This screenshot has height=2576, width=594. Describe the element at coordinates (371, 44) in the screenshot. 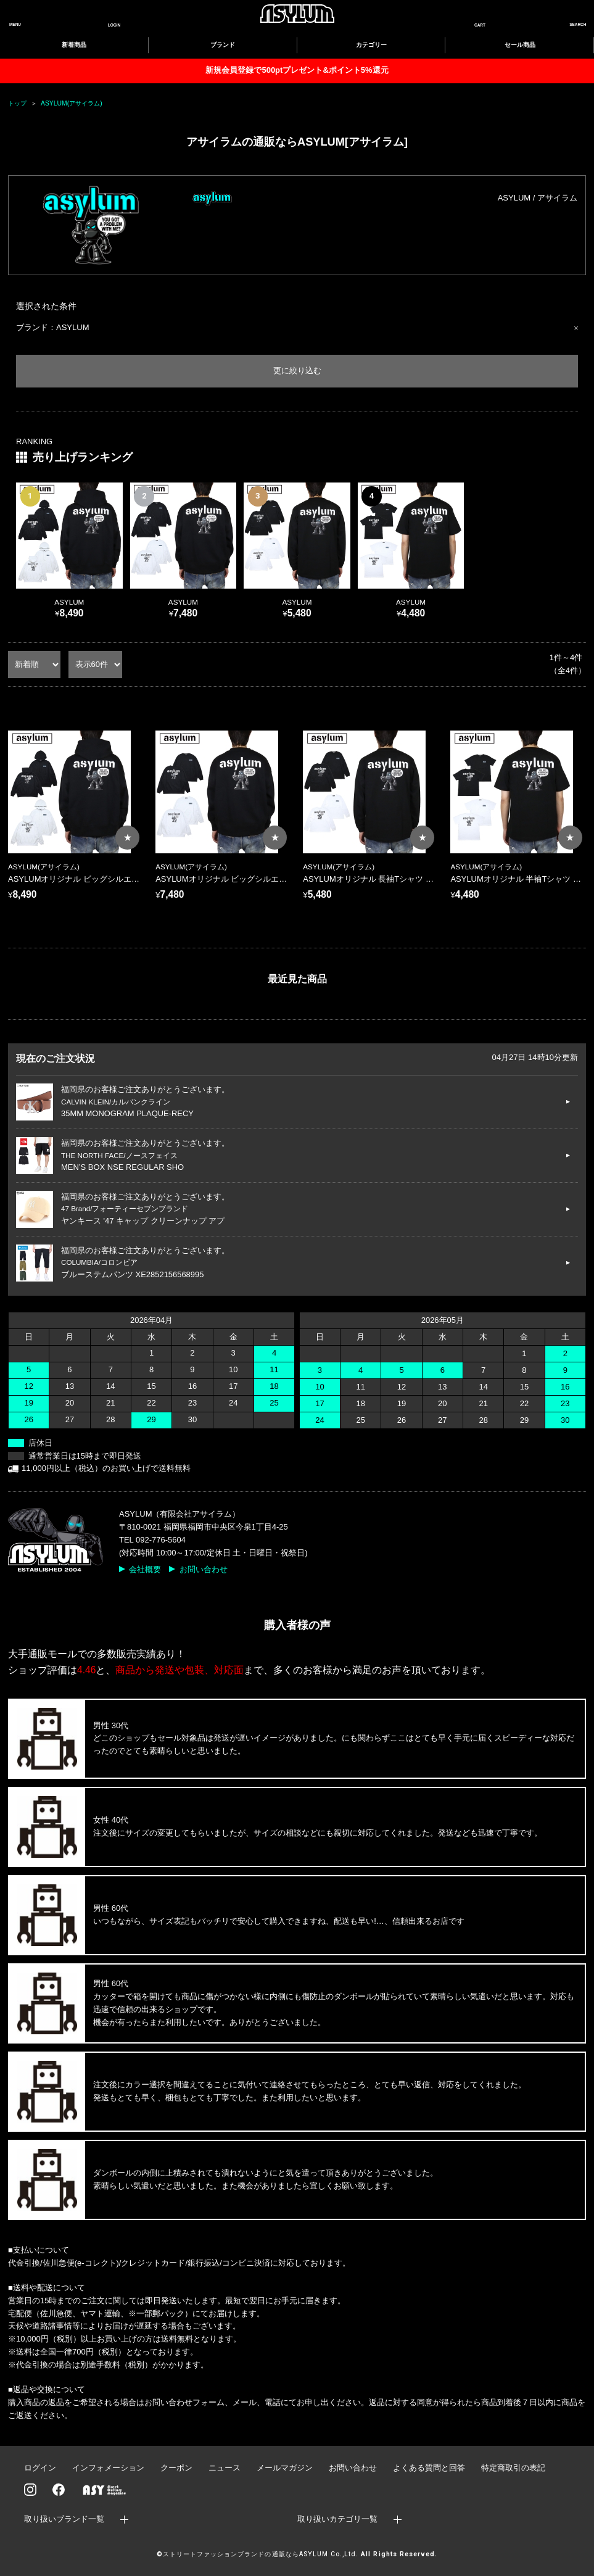

I see `カテゴリー` at that location.